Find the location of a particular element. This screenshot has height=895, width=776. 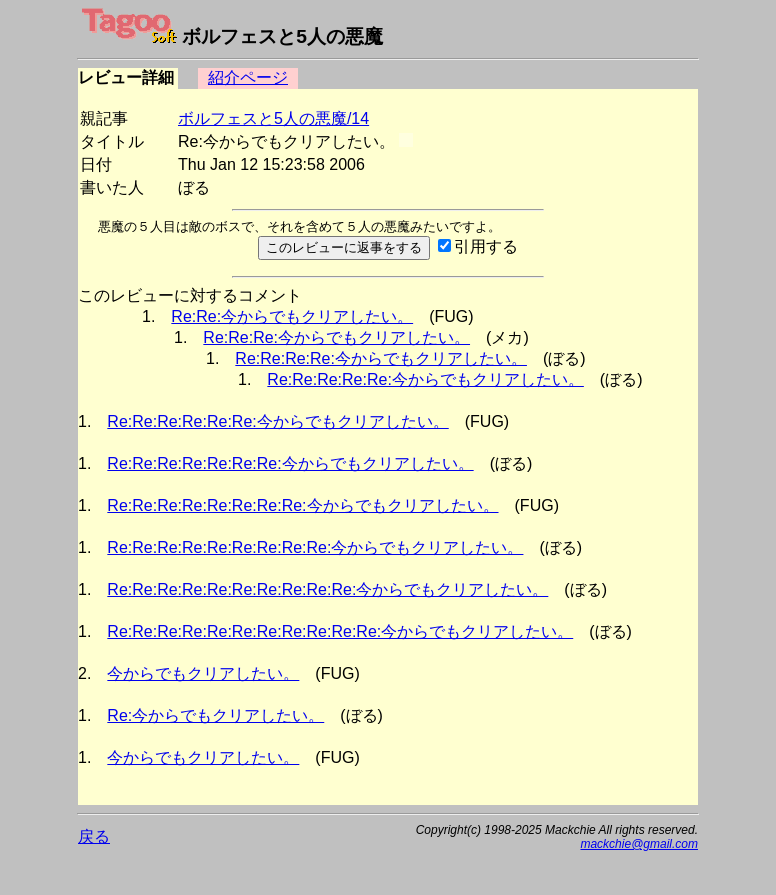

戻る is located at coordinates (94, 836).